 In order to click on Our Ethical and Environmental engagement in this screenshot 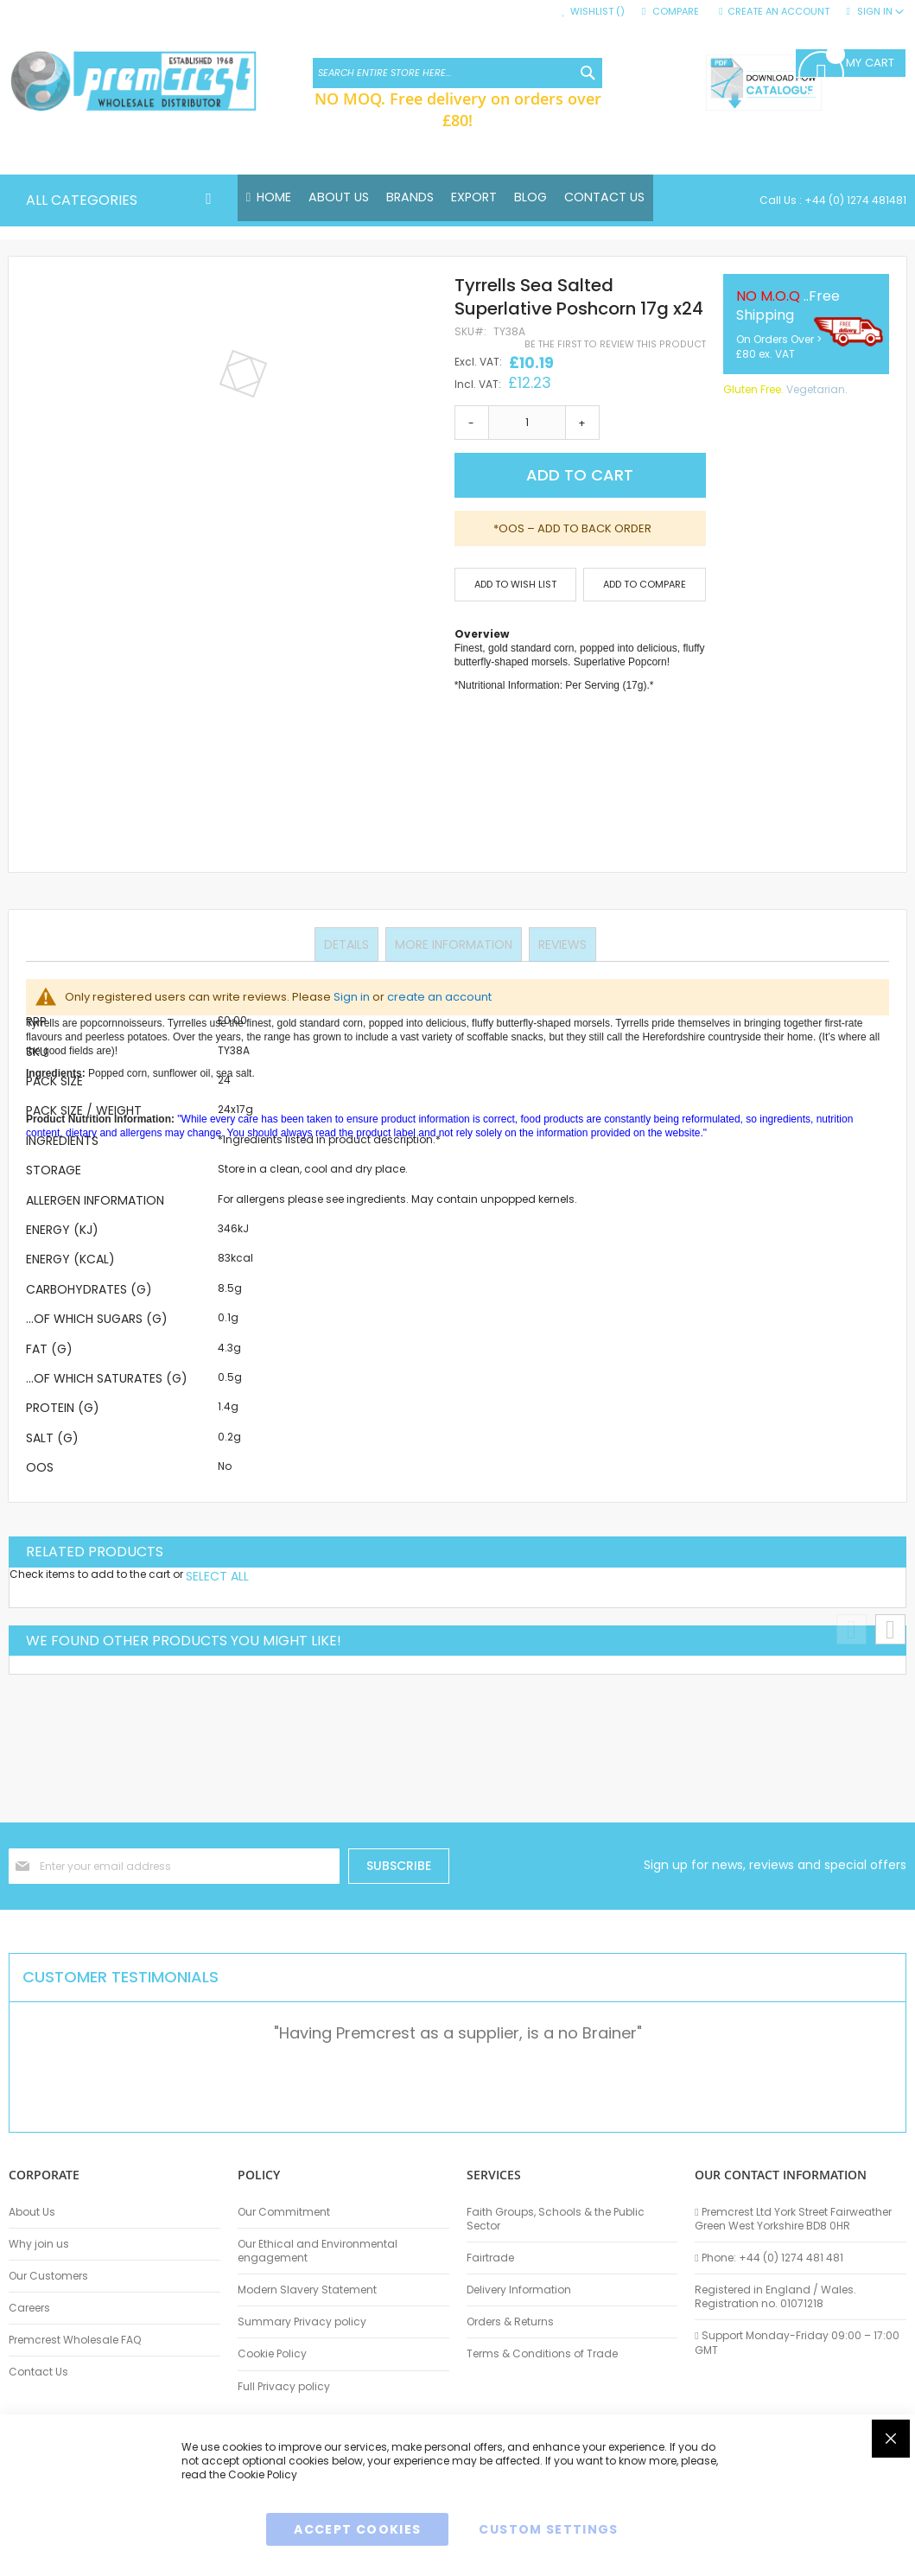, I will do `click(317, 2251)`.